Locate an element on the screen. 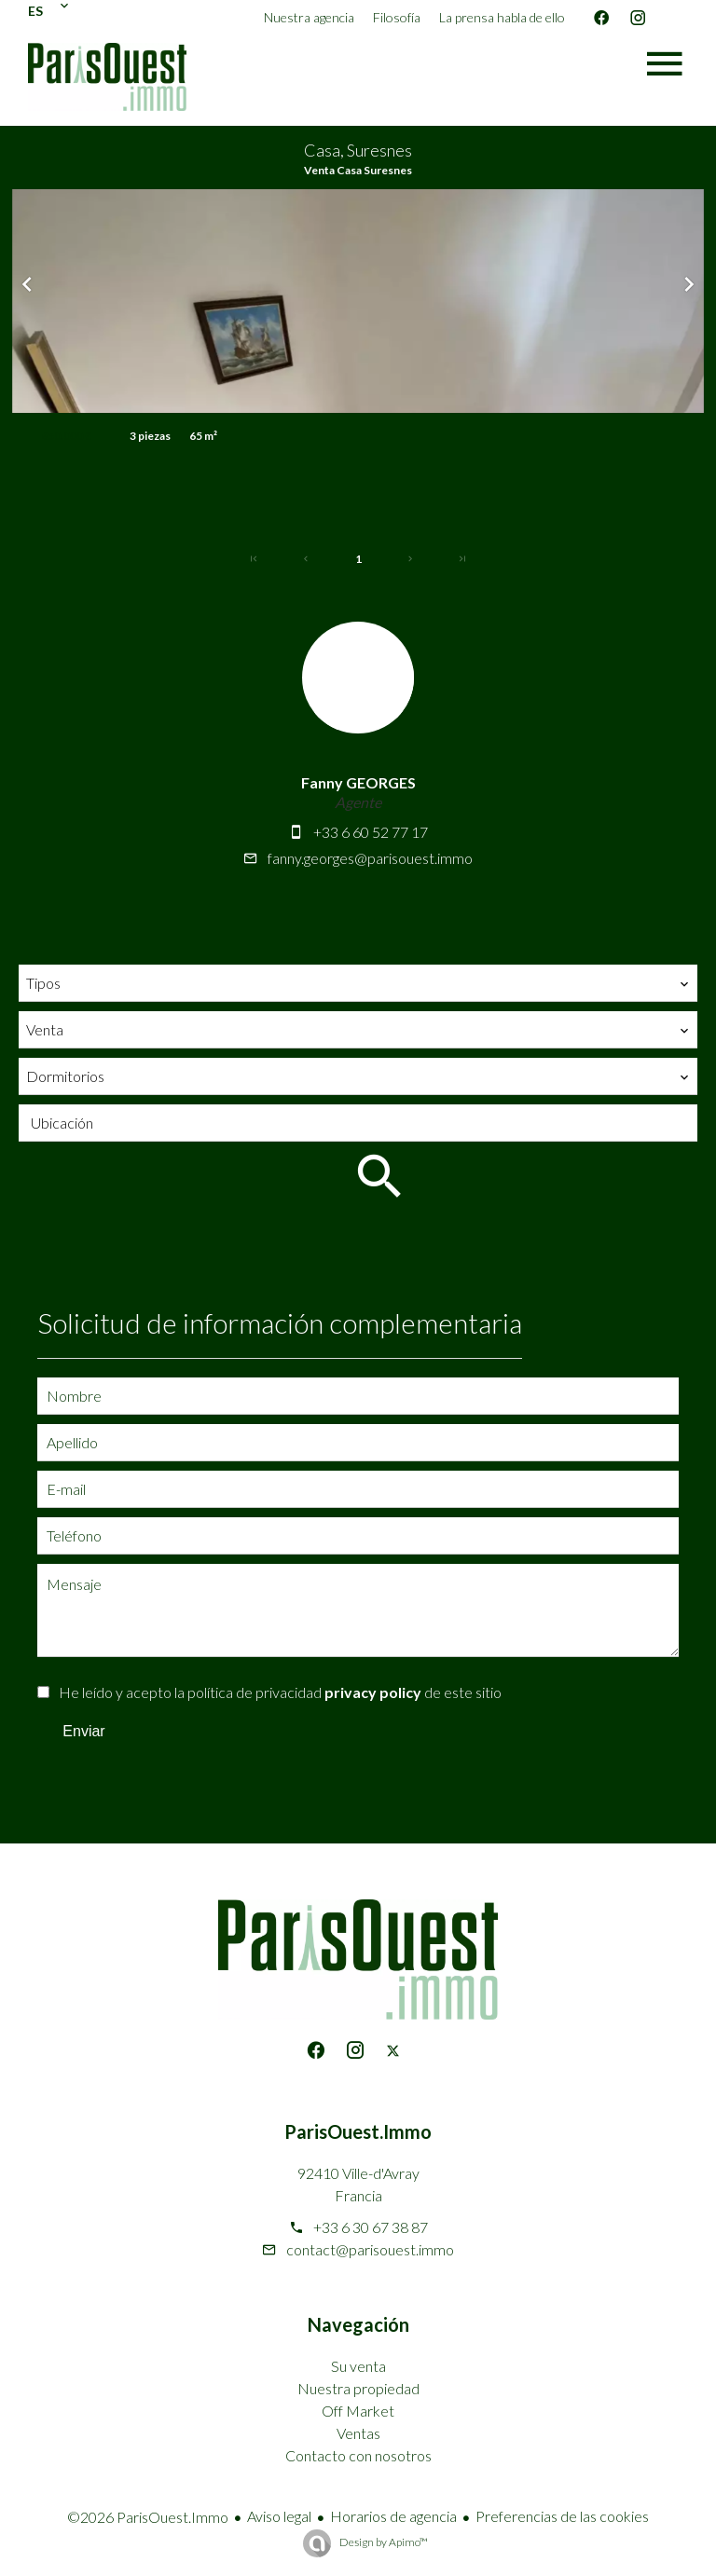 The image size is (716, 2576). Enviar is located at coordinates (83, 1731).